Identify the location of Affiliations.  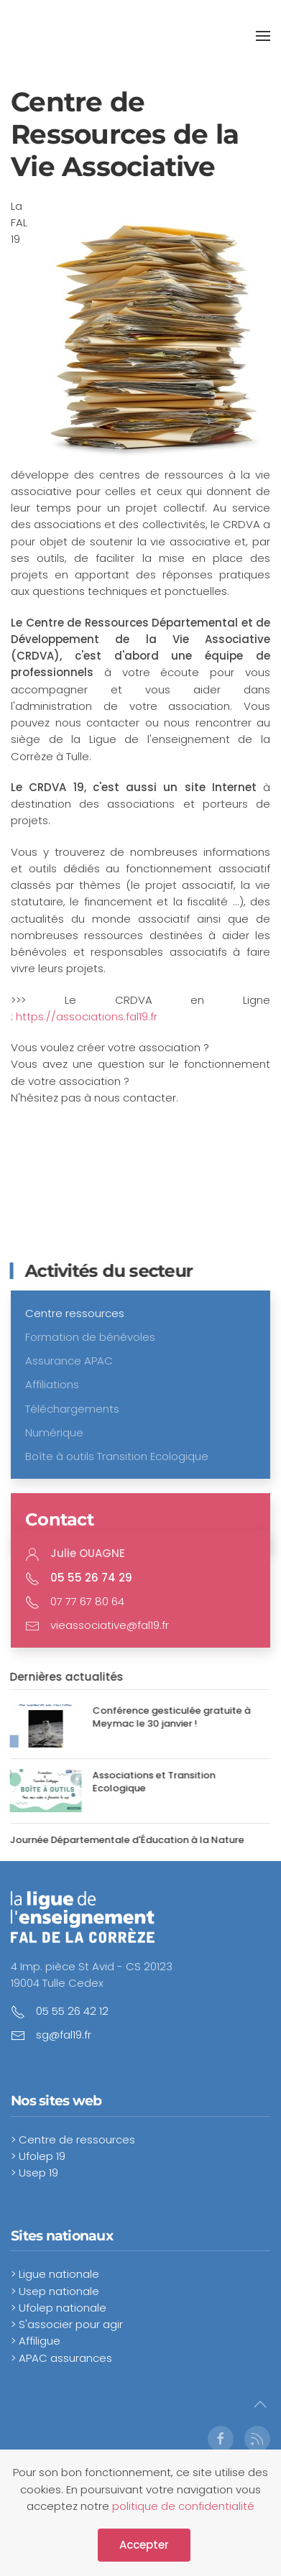
(52, 1384).